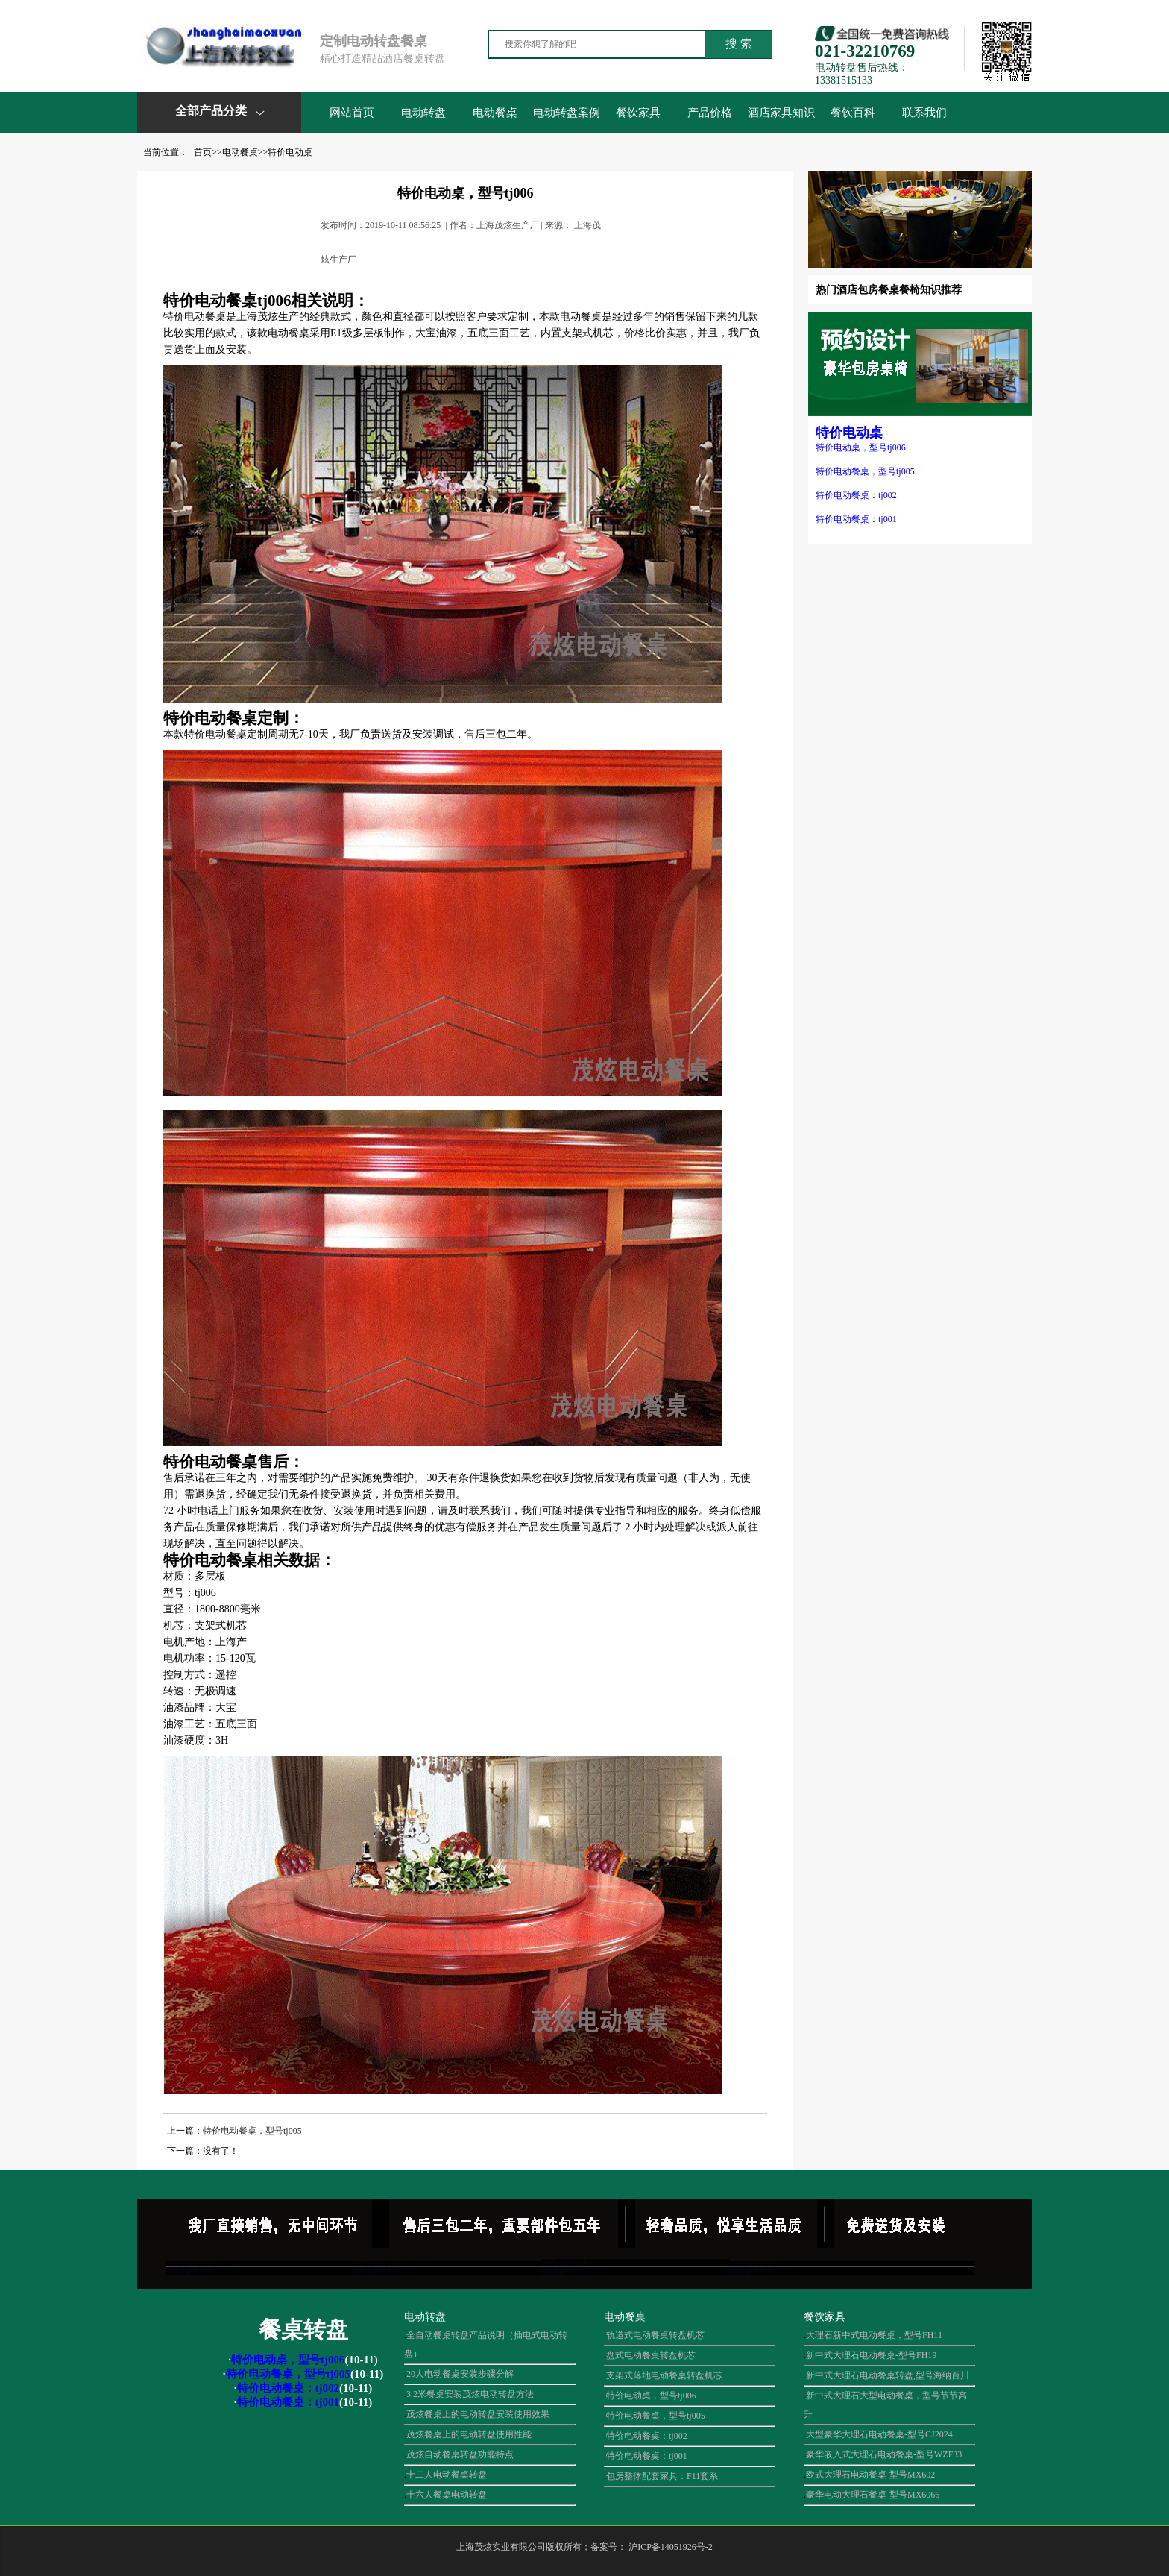  Describe the element at coordinates (423, 113) in the screenshot. I see `电动转盘` at that location.